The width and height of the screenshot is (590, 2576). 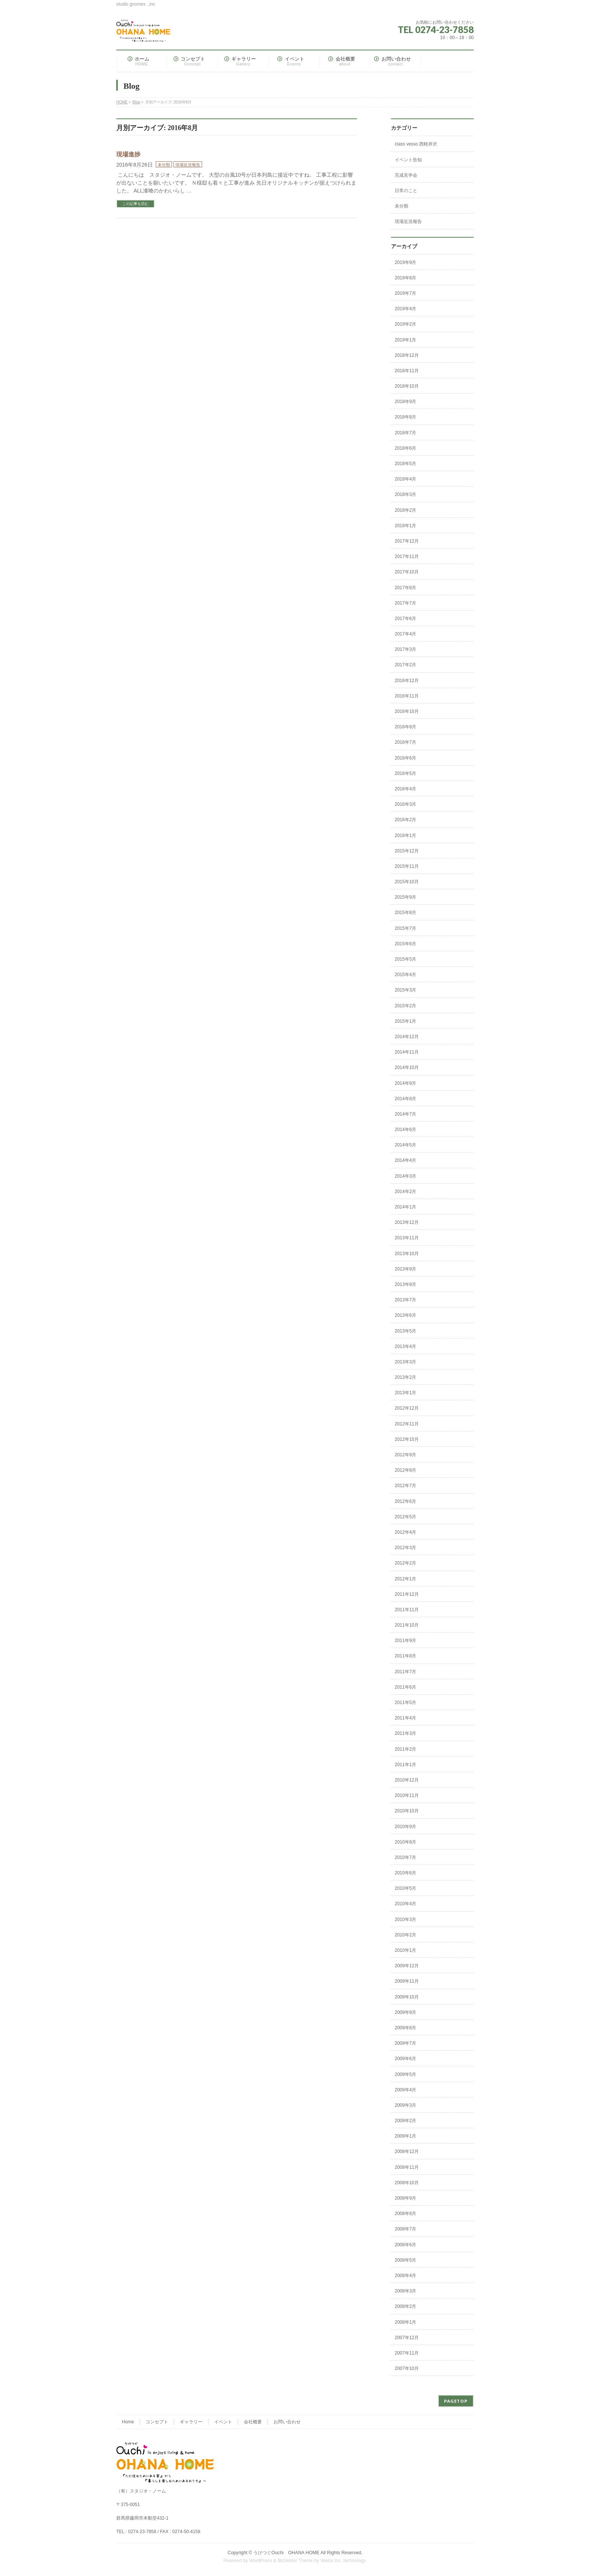 I want to click on 2009年3月, so click(x=405, y=2105).